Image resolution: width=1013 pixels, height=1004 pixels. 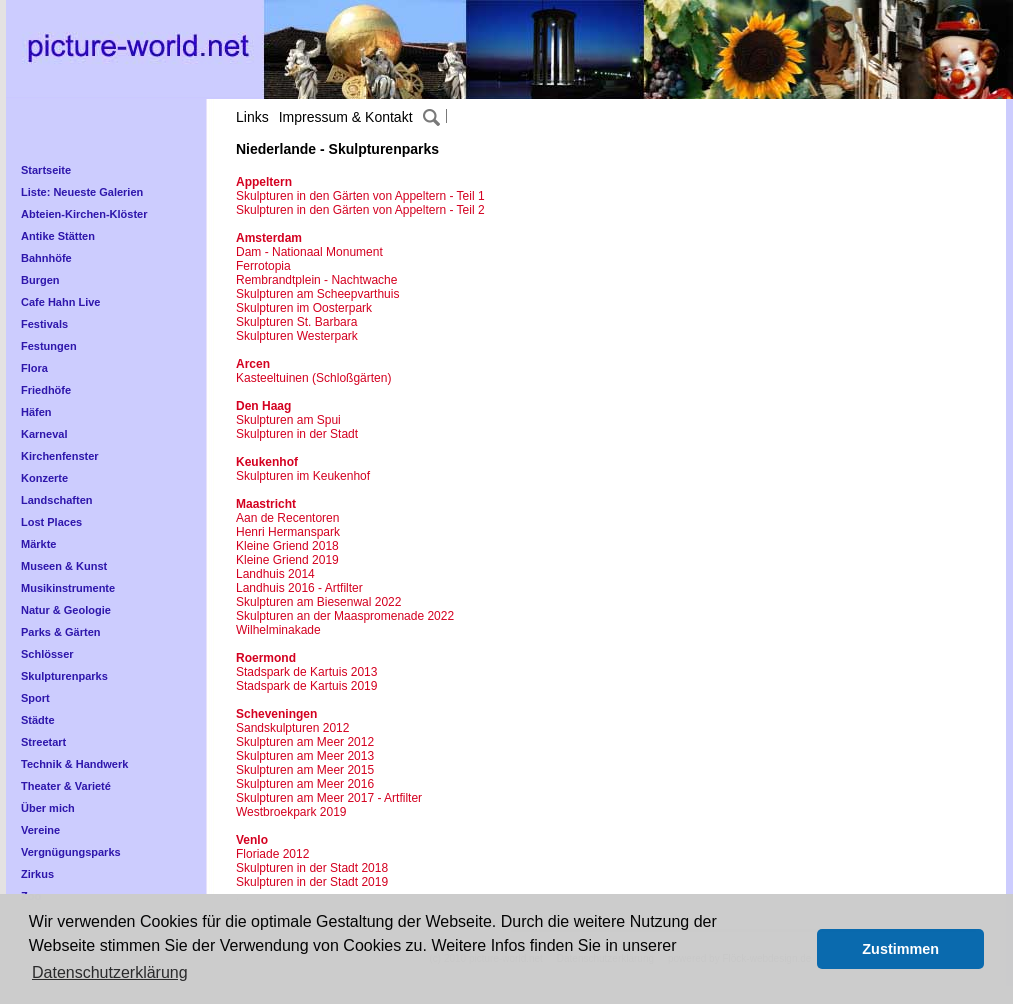 I want to click on Floriade 2012, so click(x=272, y=854).